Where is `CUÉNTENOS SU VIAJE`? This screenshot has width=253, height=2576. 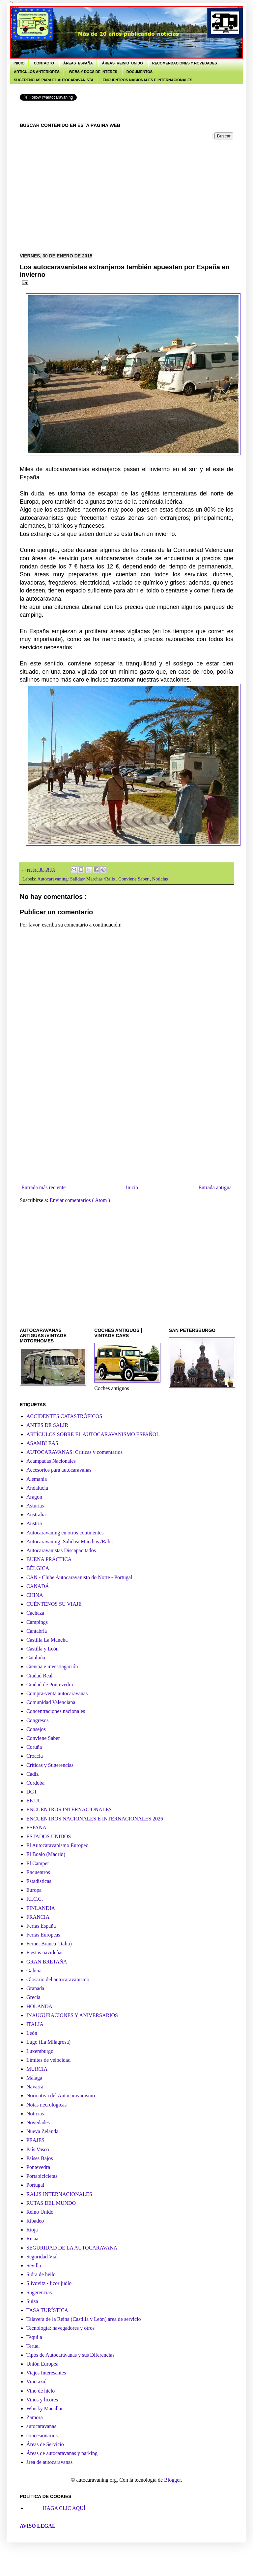 CUÉNTENOS SU VIAJE is located at coordinates (54, 1604).